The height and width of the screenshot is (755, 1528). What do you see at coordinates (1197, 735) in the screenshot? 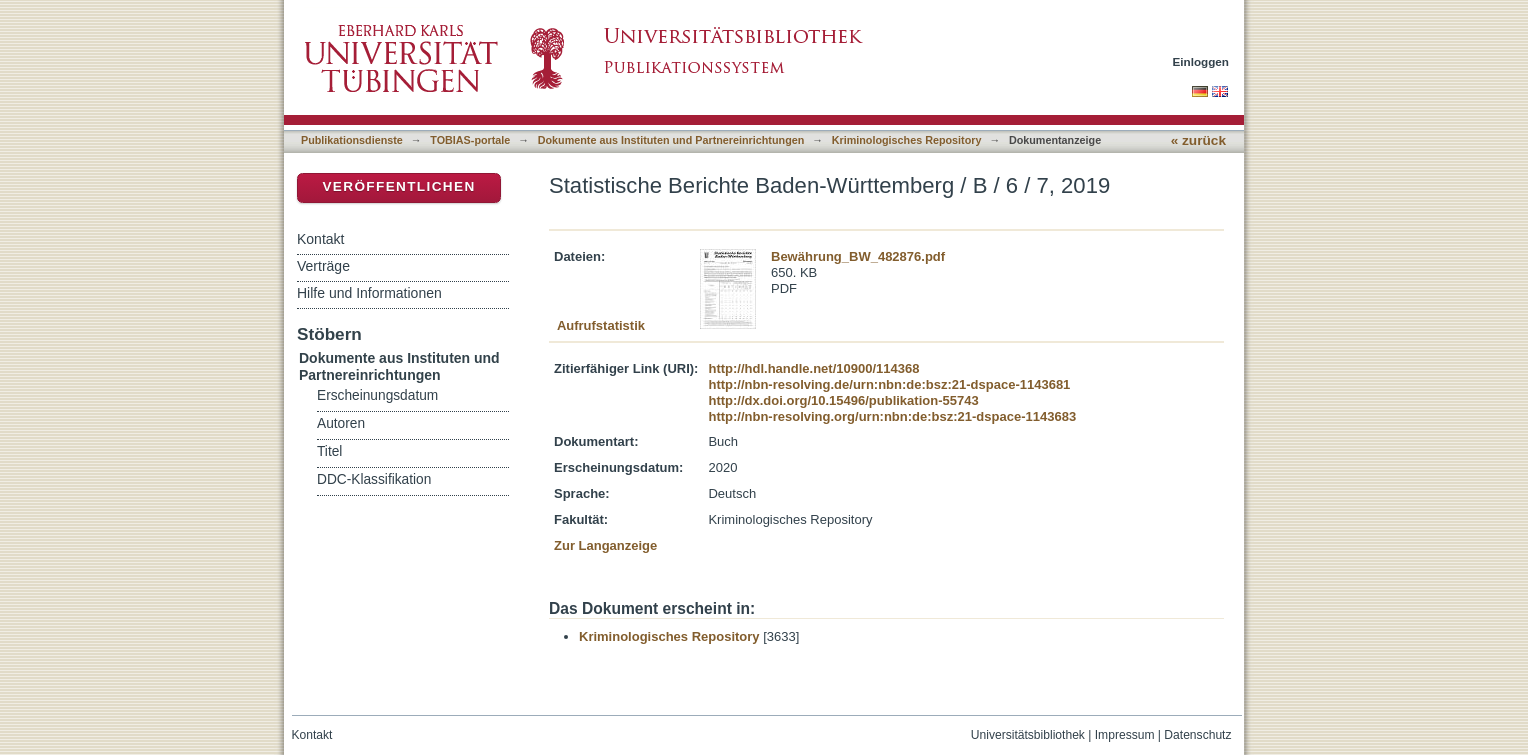
I see `Datenschutz` at bounding box center [1197, 735].